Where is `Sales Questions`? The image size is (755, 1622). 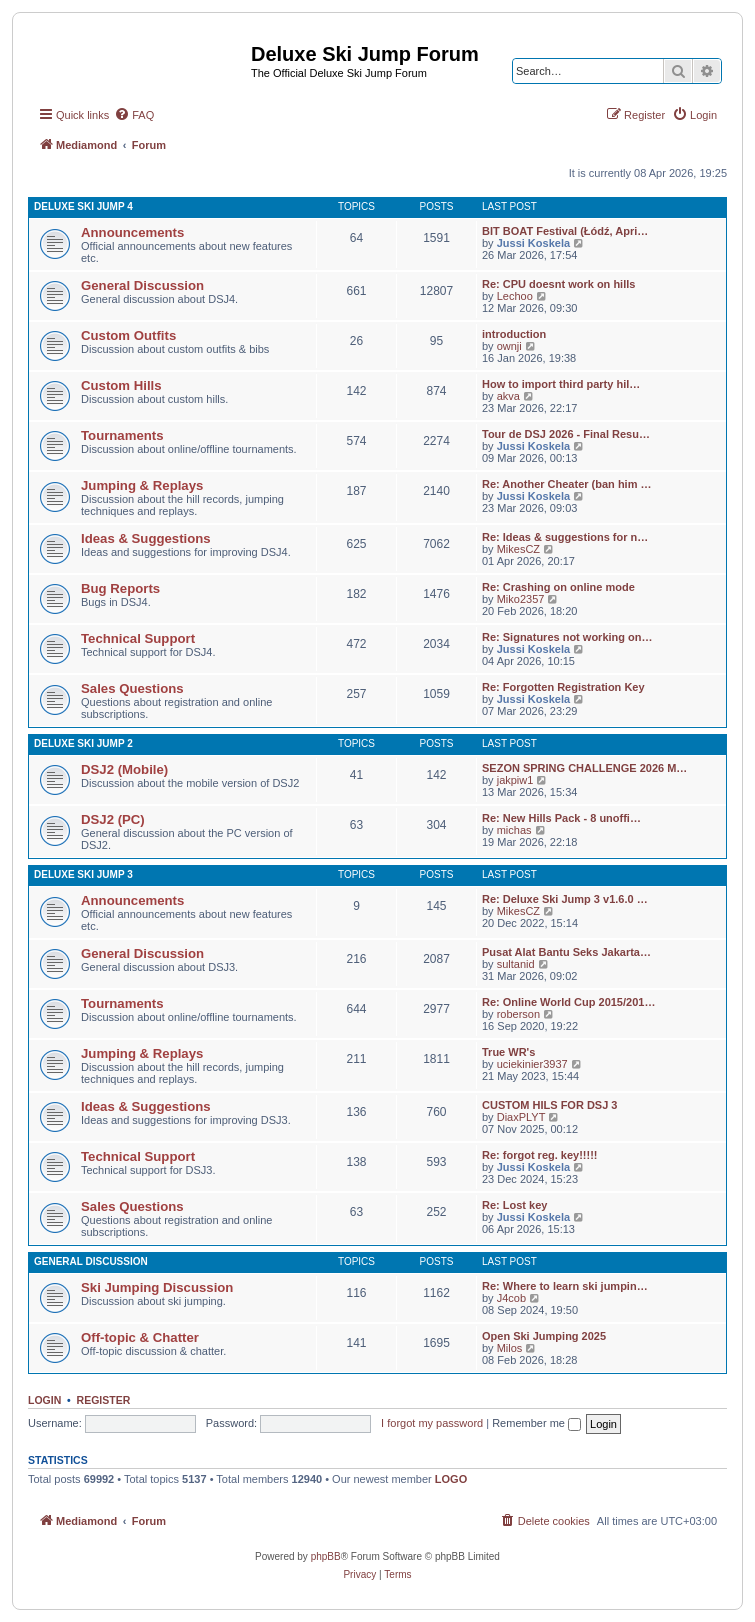 Sales Questions is located at coordinates (132, 688).